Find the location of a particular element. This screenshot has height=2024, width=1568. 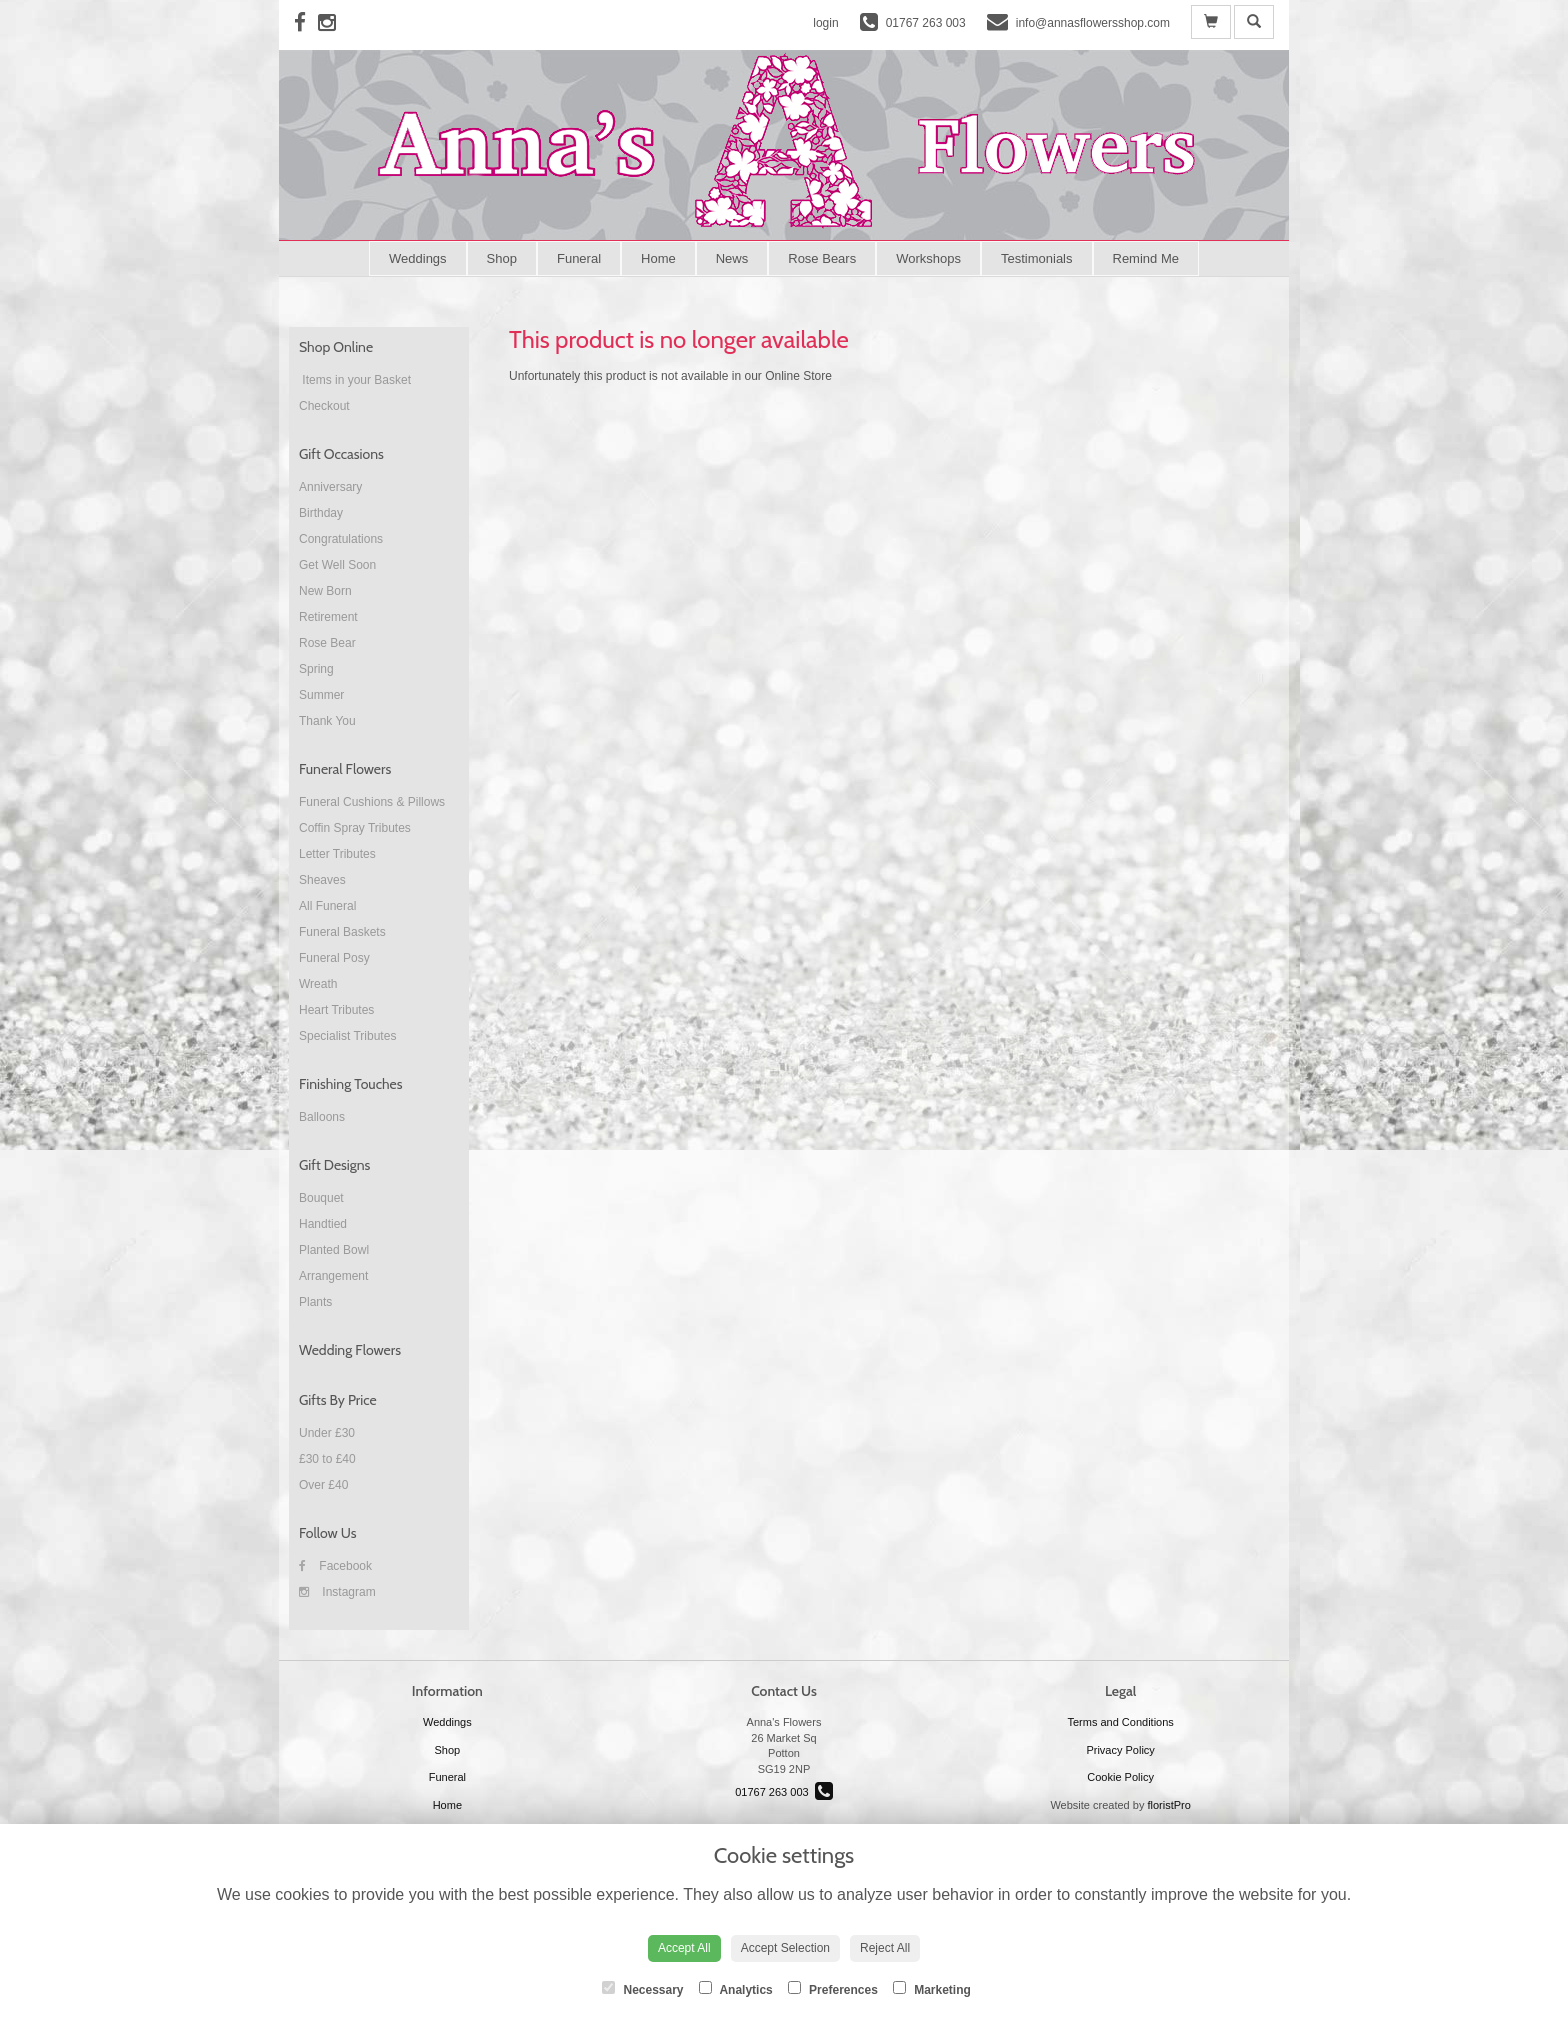

Heart Tributes is located at coordinates (336, 1010).